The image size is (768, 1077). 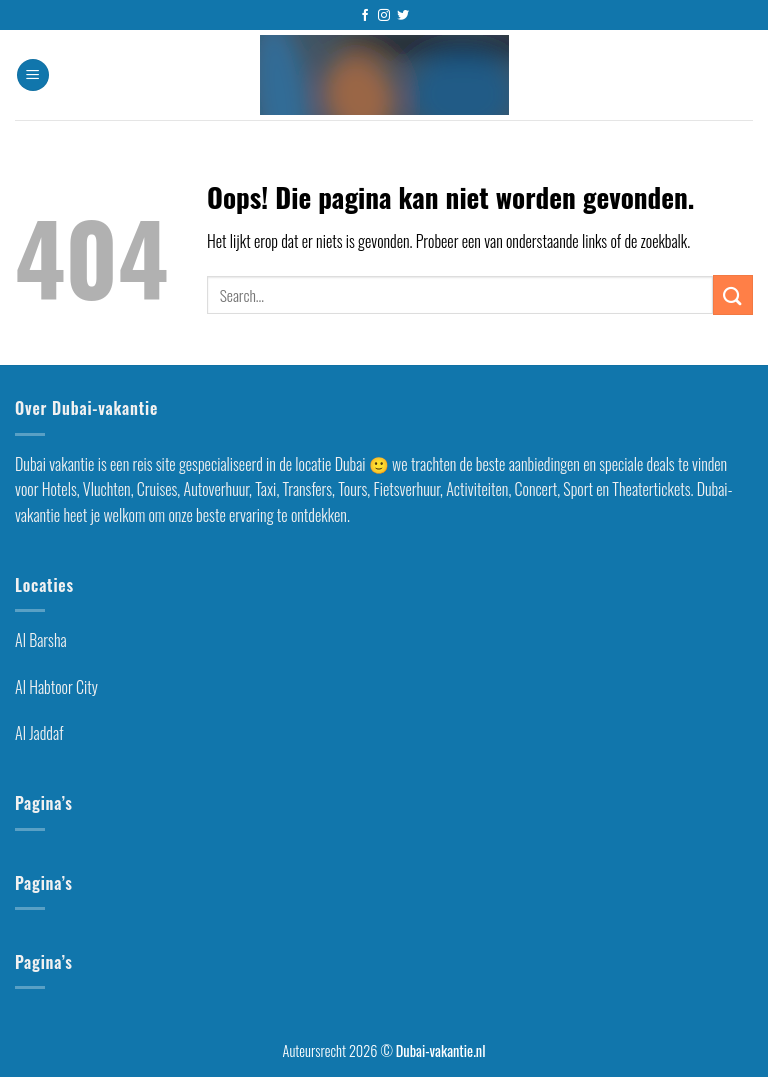 I want to click on [Submit], so click(x=733, y=294).